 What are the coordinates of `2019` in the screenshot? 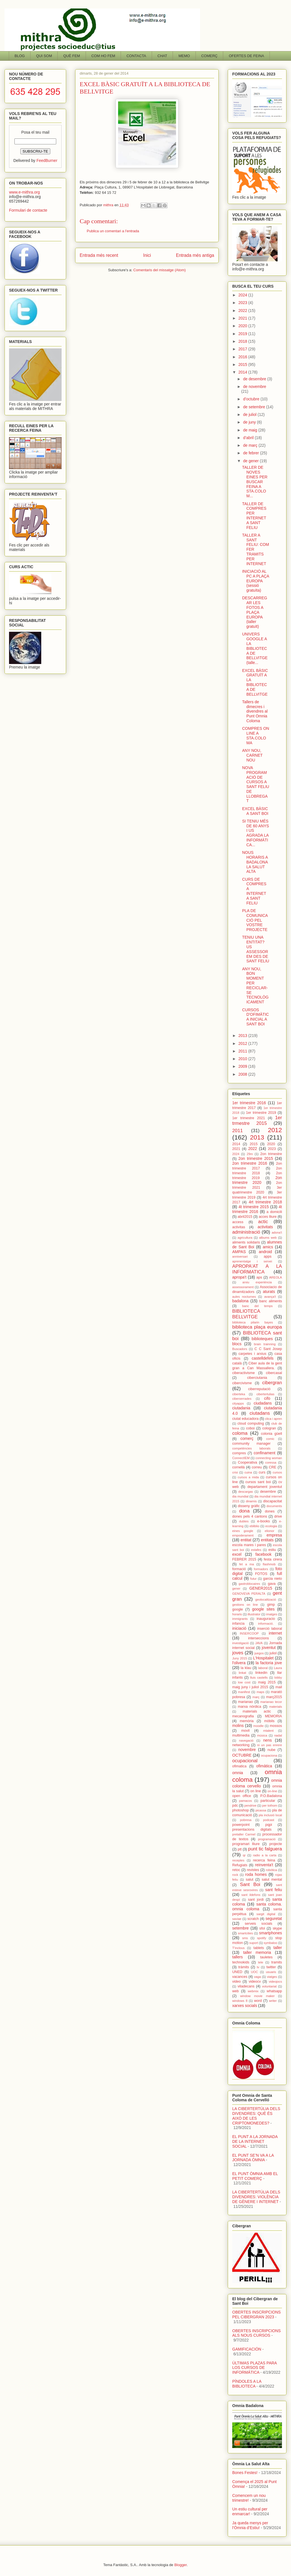 It's located at (243, 333).